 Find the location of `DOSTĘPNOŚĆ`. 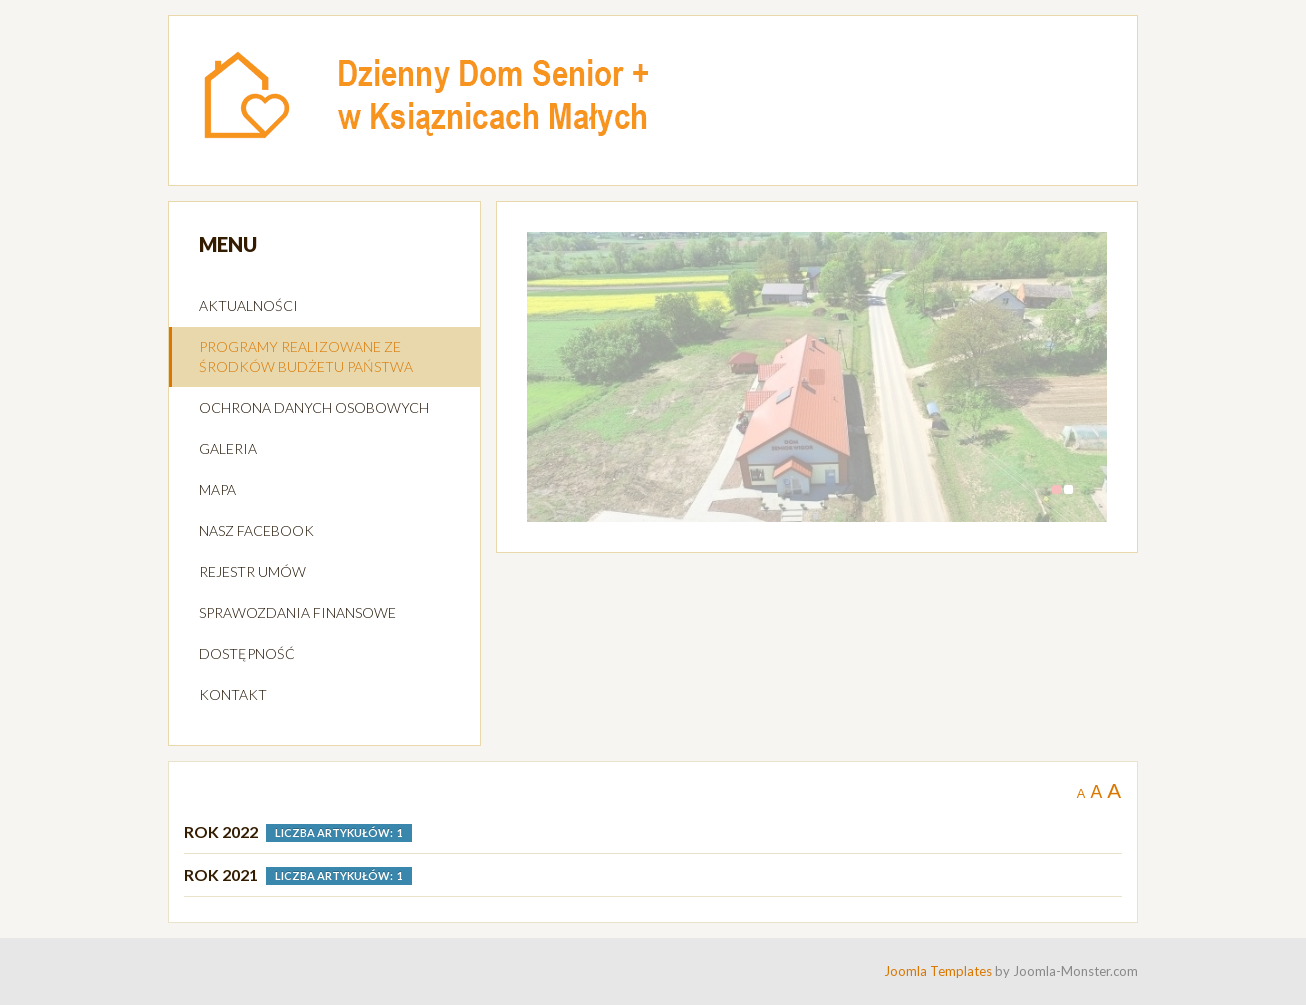

DOSTĘPNOŚĆ is located at coordinates (247, 653).